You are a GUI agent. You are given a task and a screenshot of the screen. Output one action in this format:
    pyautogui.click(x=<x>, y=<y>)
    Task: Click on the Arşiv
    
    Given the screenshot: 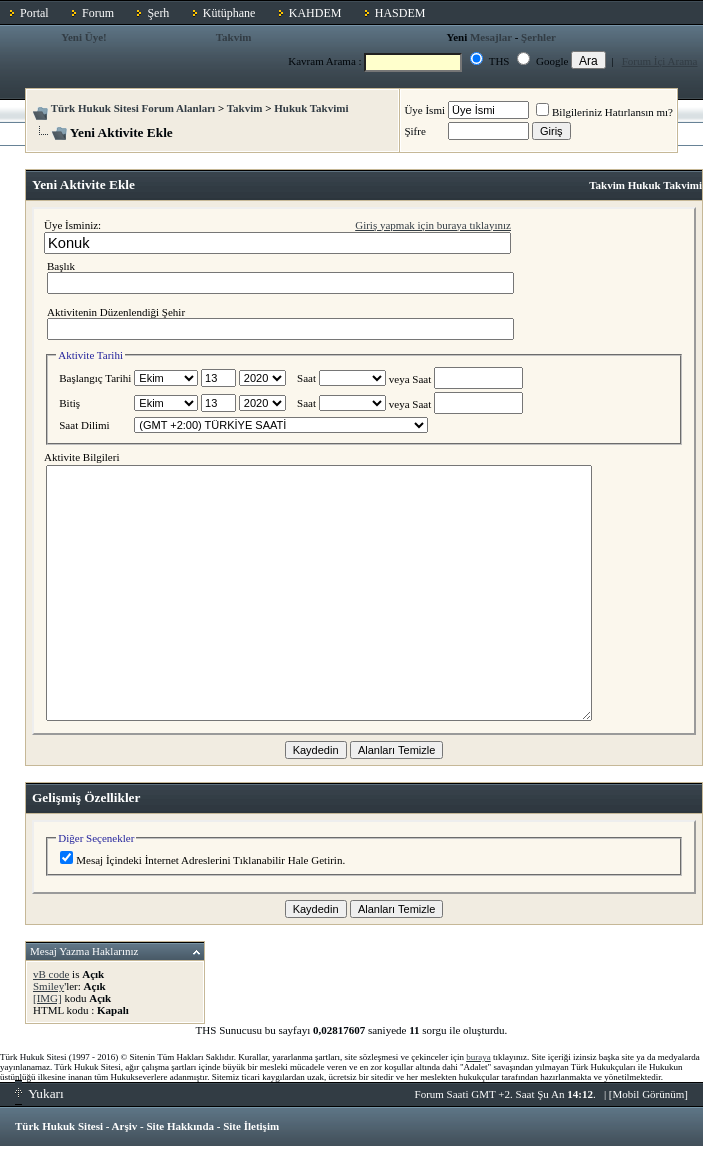 What is the action you would take?
    pyautogui.click(x=125, y=1126)
    